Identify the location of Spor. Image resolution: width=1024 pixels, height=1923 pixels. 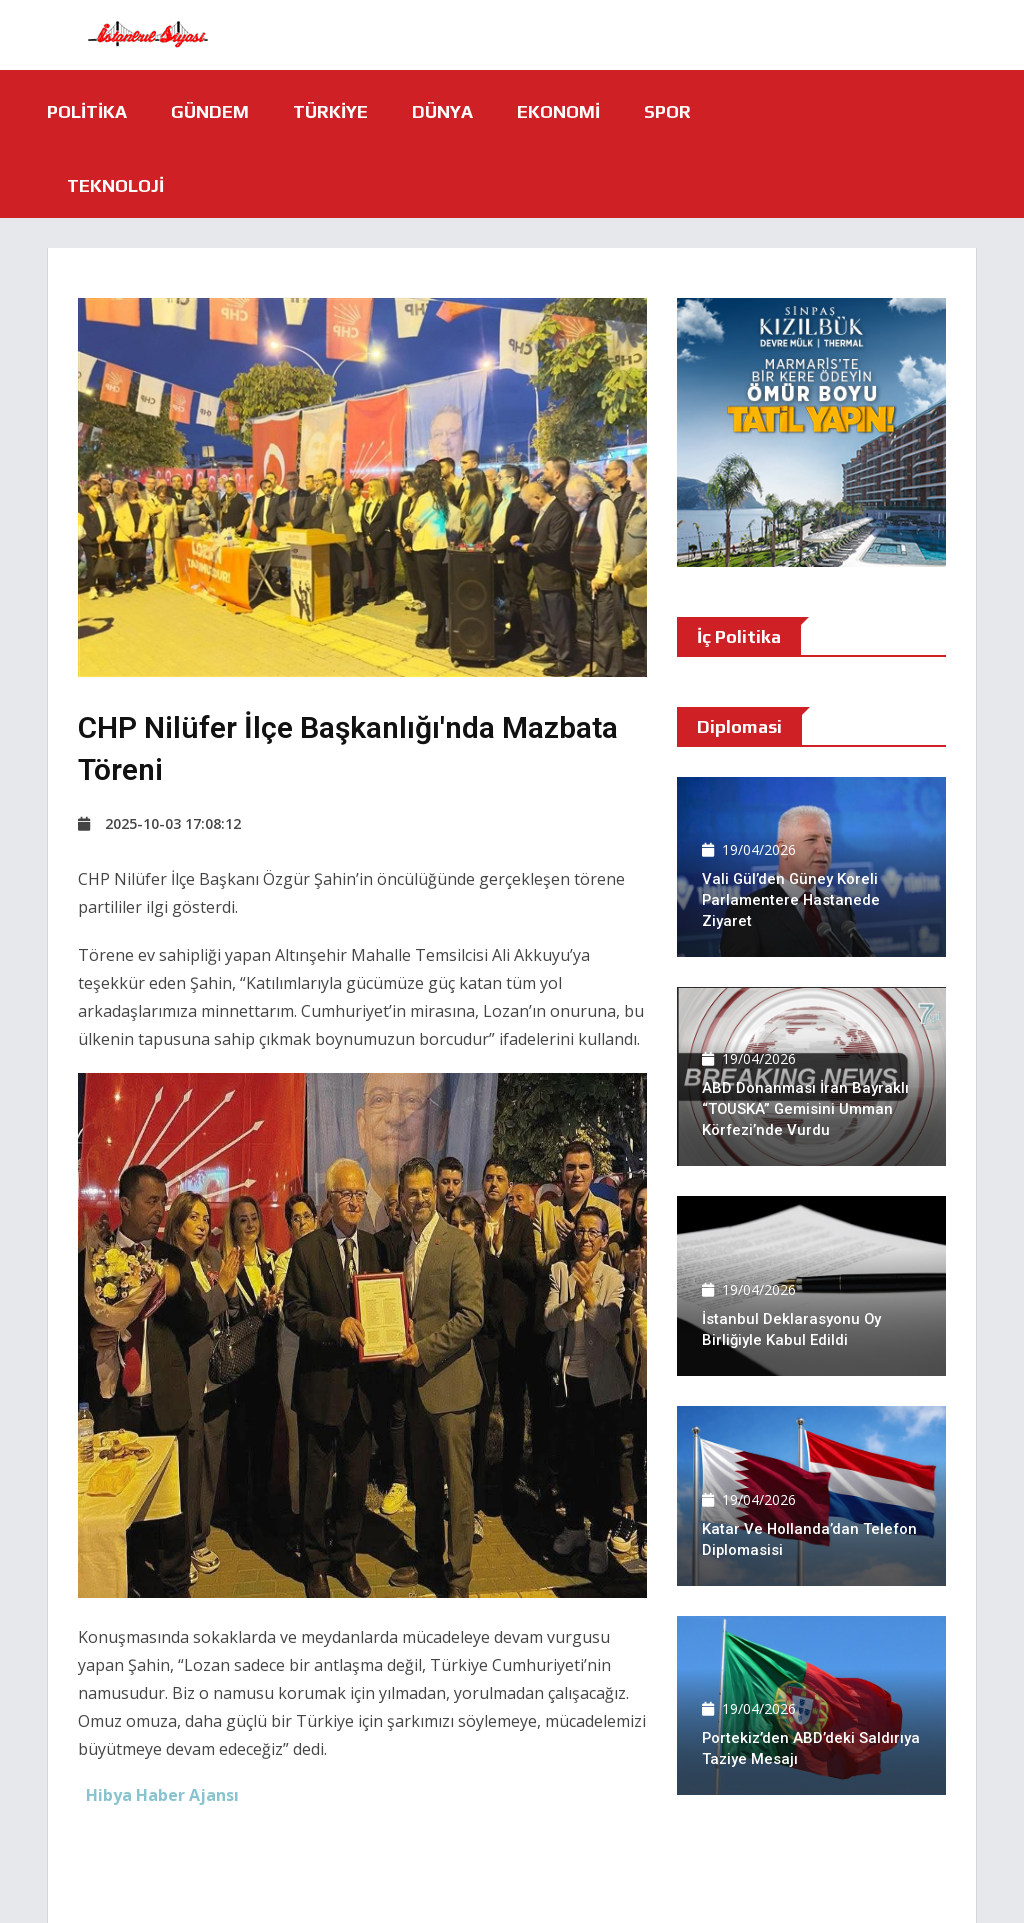
(667, 111).